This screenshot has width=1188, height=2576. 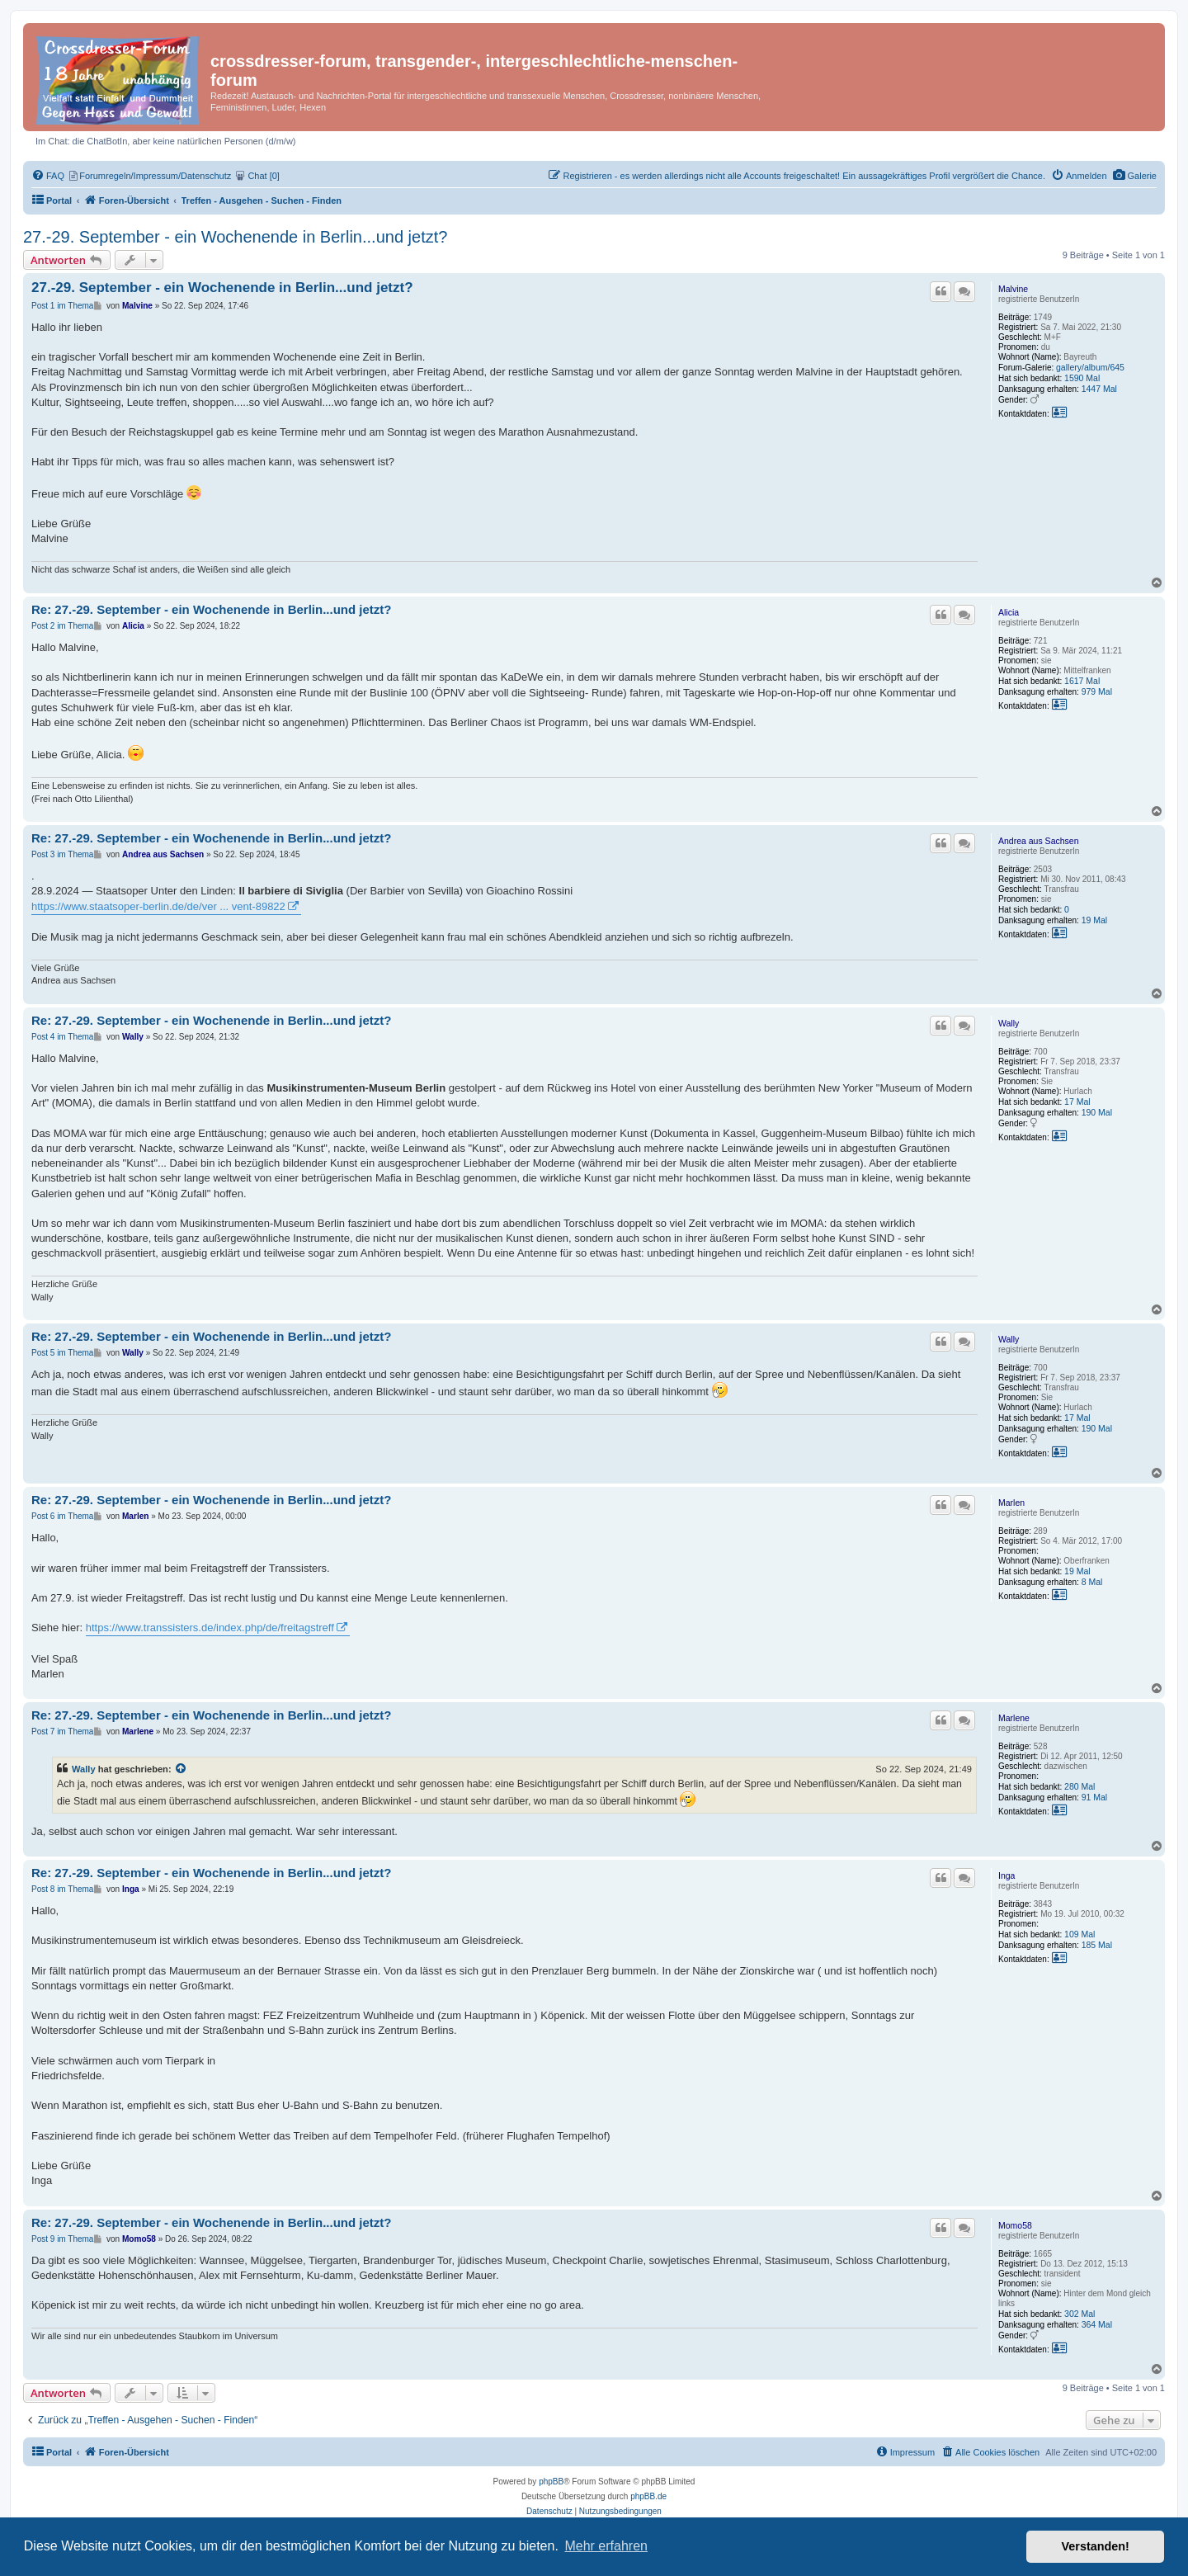 What do you see at coordinates (62, 2238) in the screenshot?
I see `Post 9 im Thema` at bounding box center [62, 2238].